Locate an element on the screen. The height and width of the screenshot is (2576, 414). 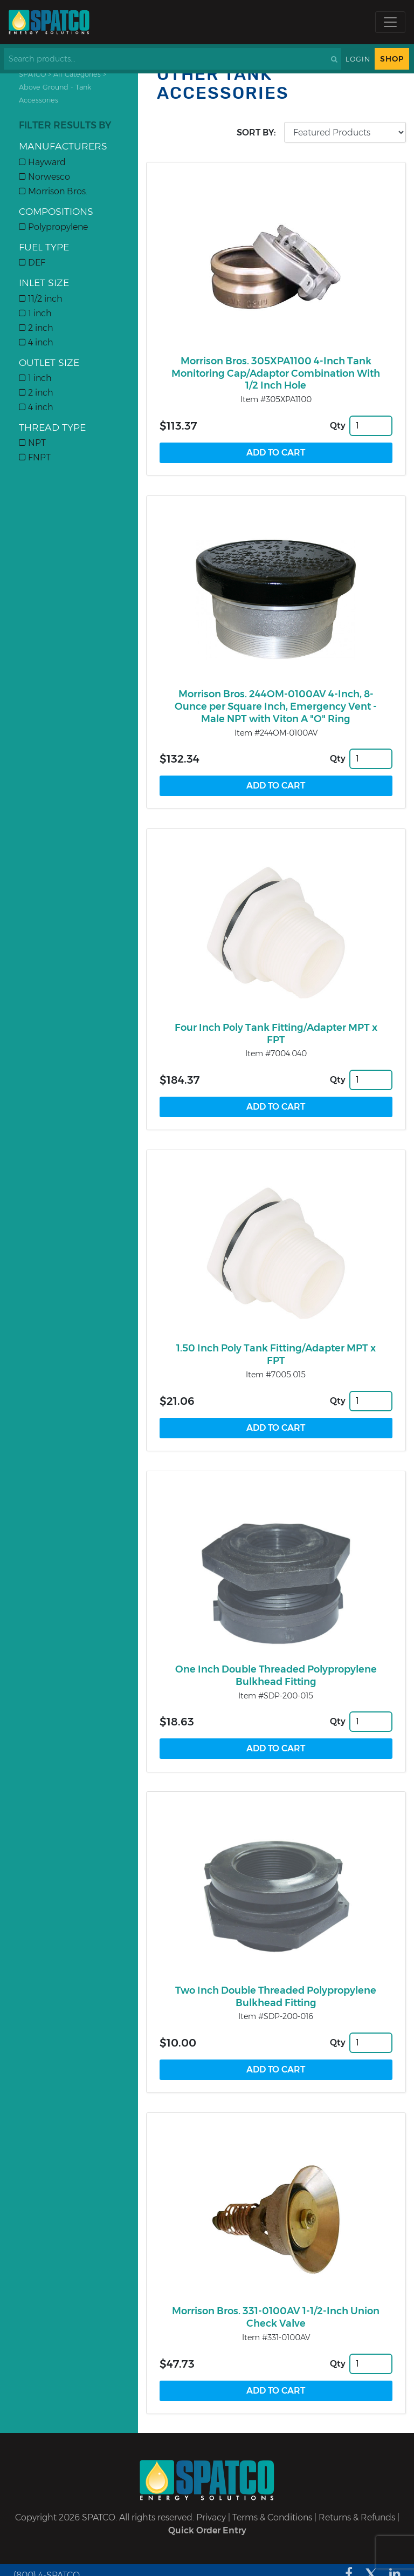
One Inch Double Threaded Polypropylene Bulkhead Fitting is located at coordinates (276, 1675).